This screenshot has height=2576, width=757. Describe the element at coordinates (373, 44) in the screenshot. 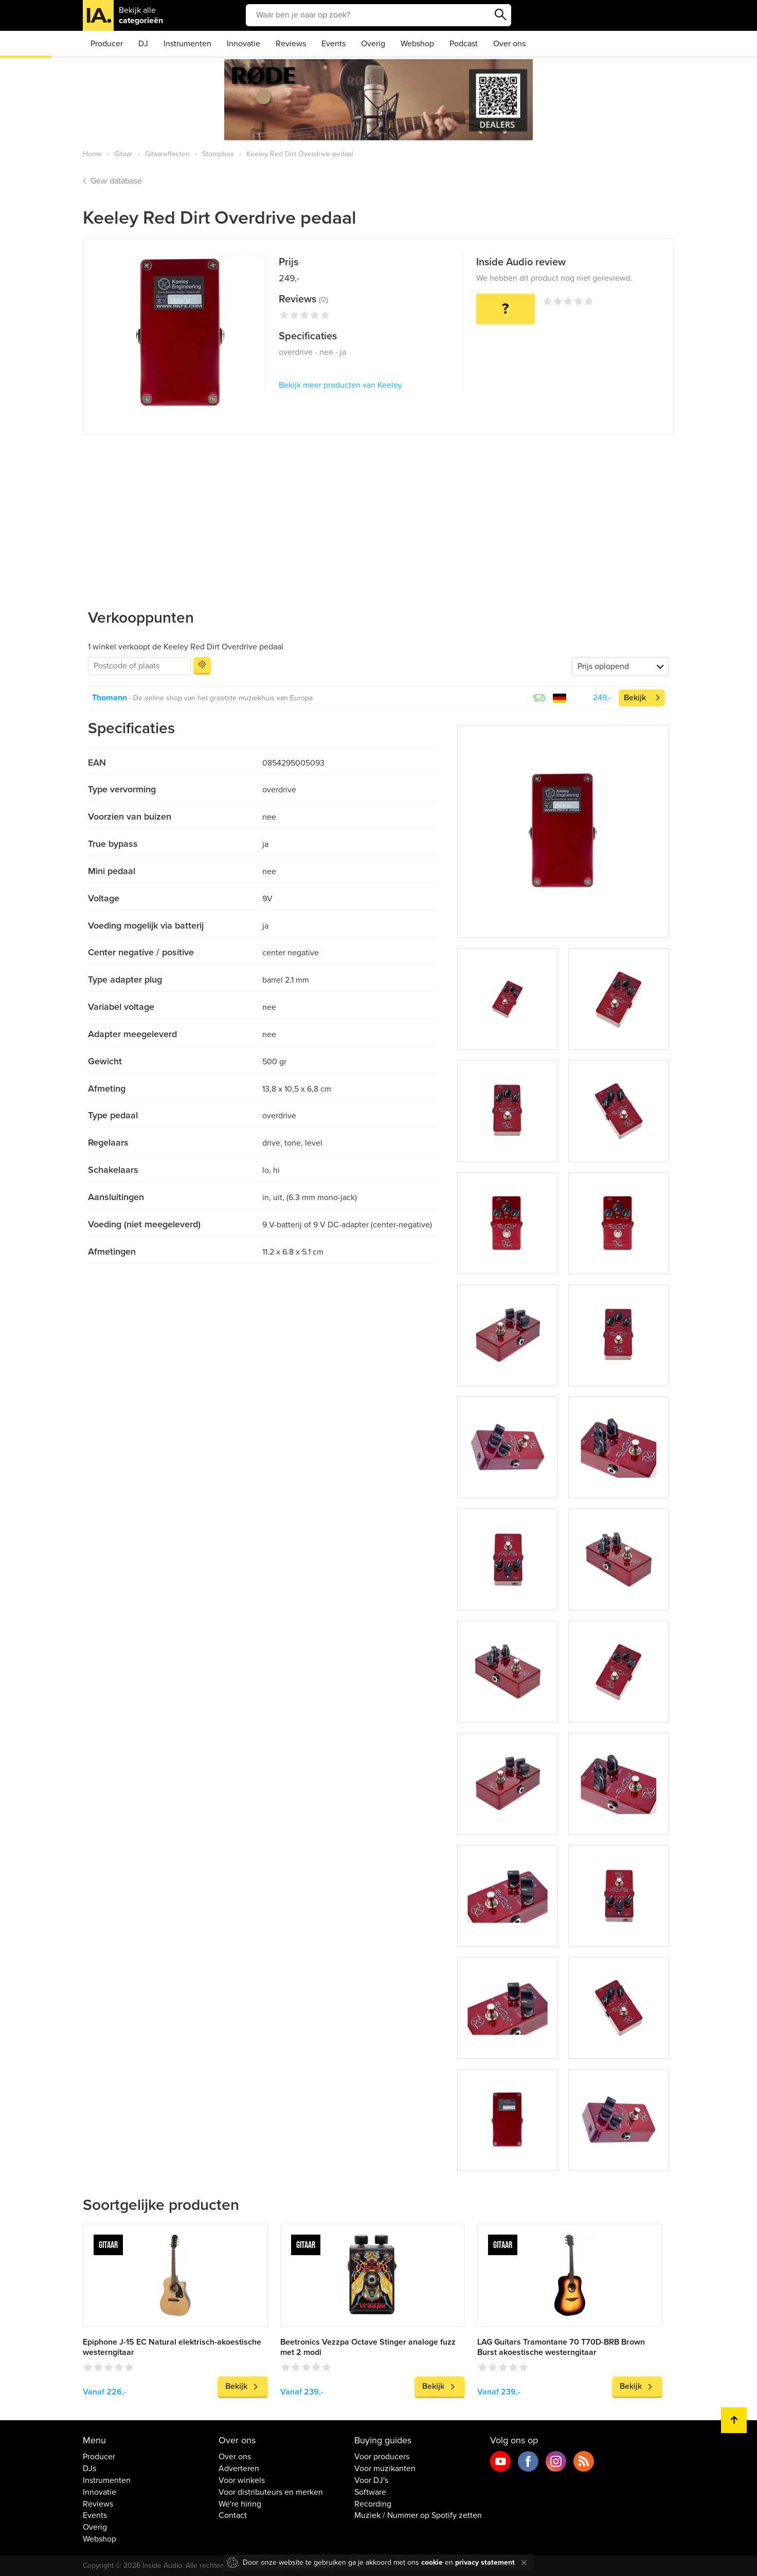

I see `Overig` at that location.